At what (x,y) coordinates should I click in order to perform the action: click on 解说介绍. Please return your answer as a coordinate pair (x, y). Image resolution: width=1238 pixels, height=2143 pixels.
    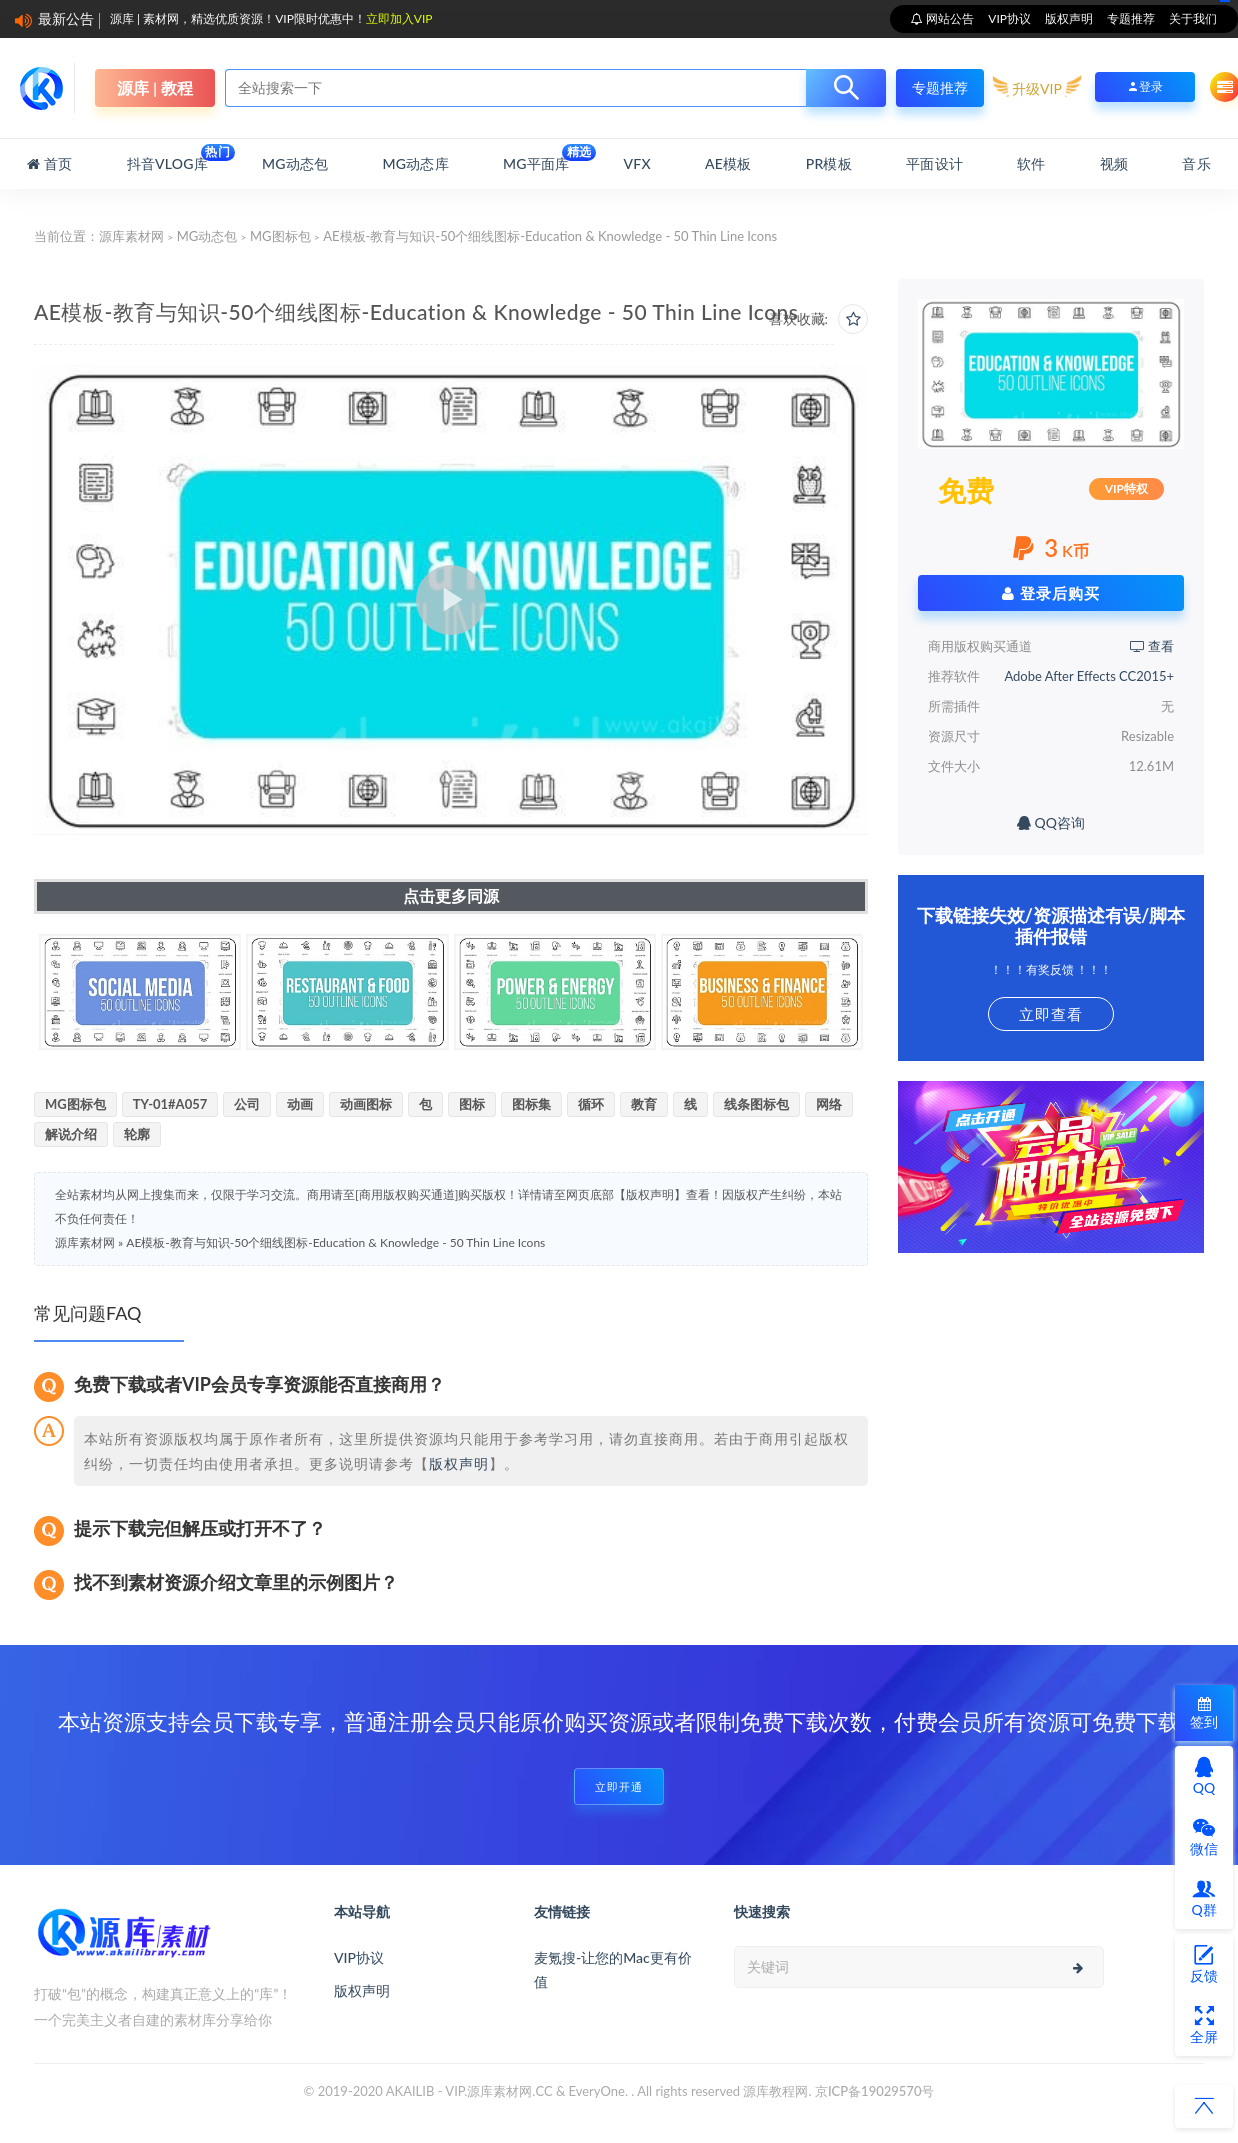
    Looking at the image, I should click on (71, 1134).